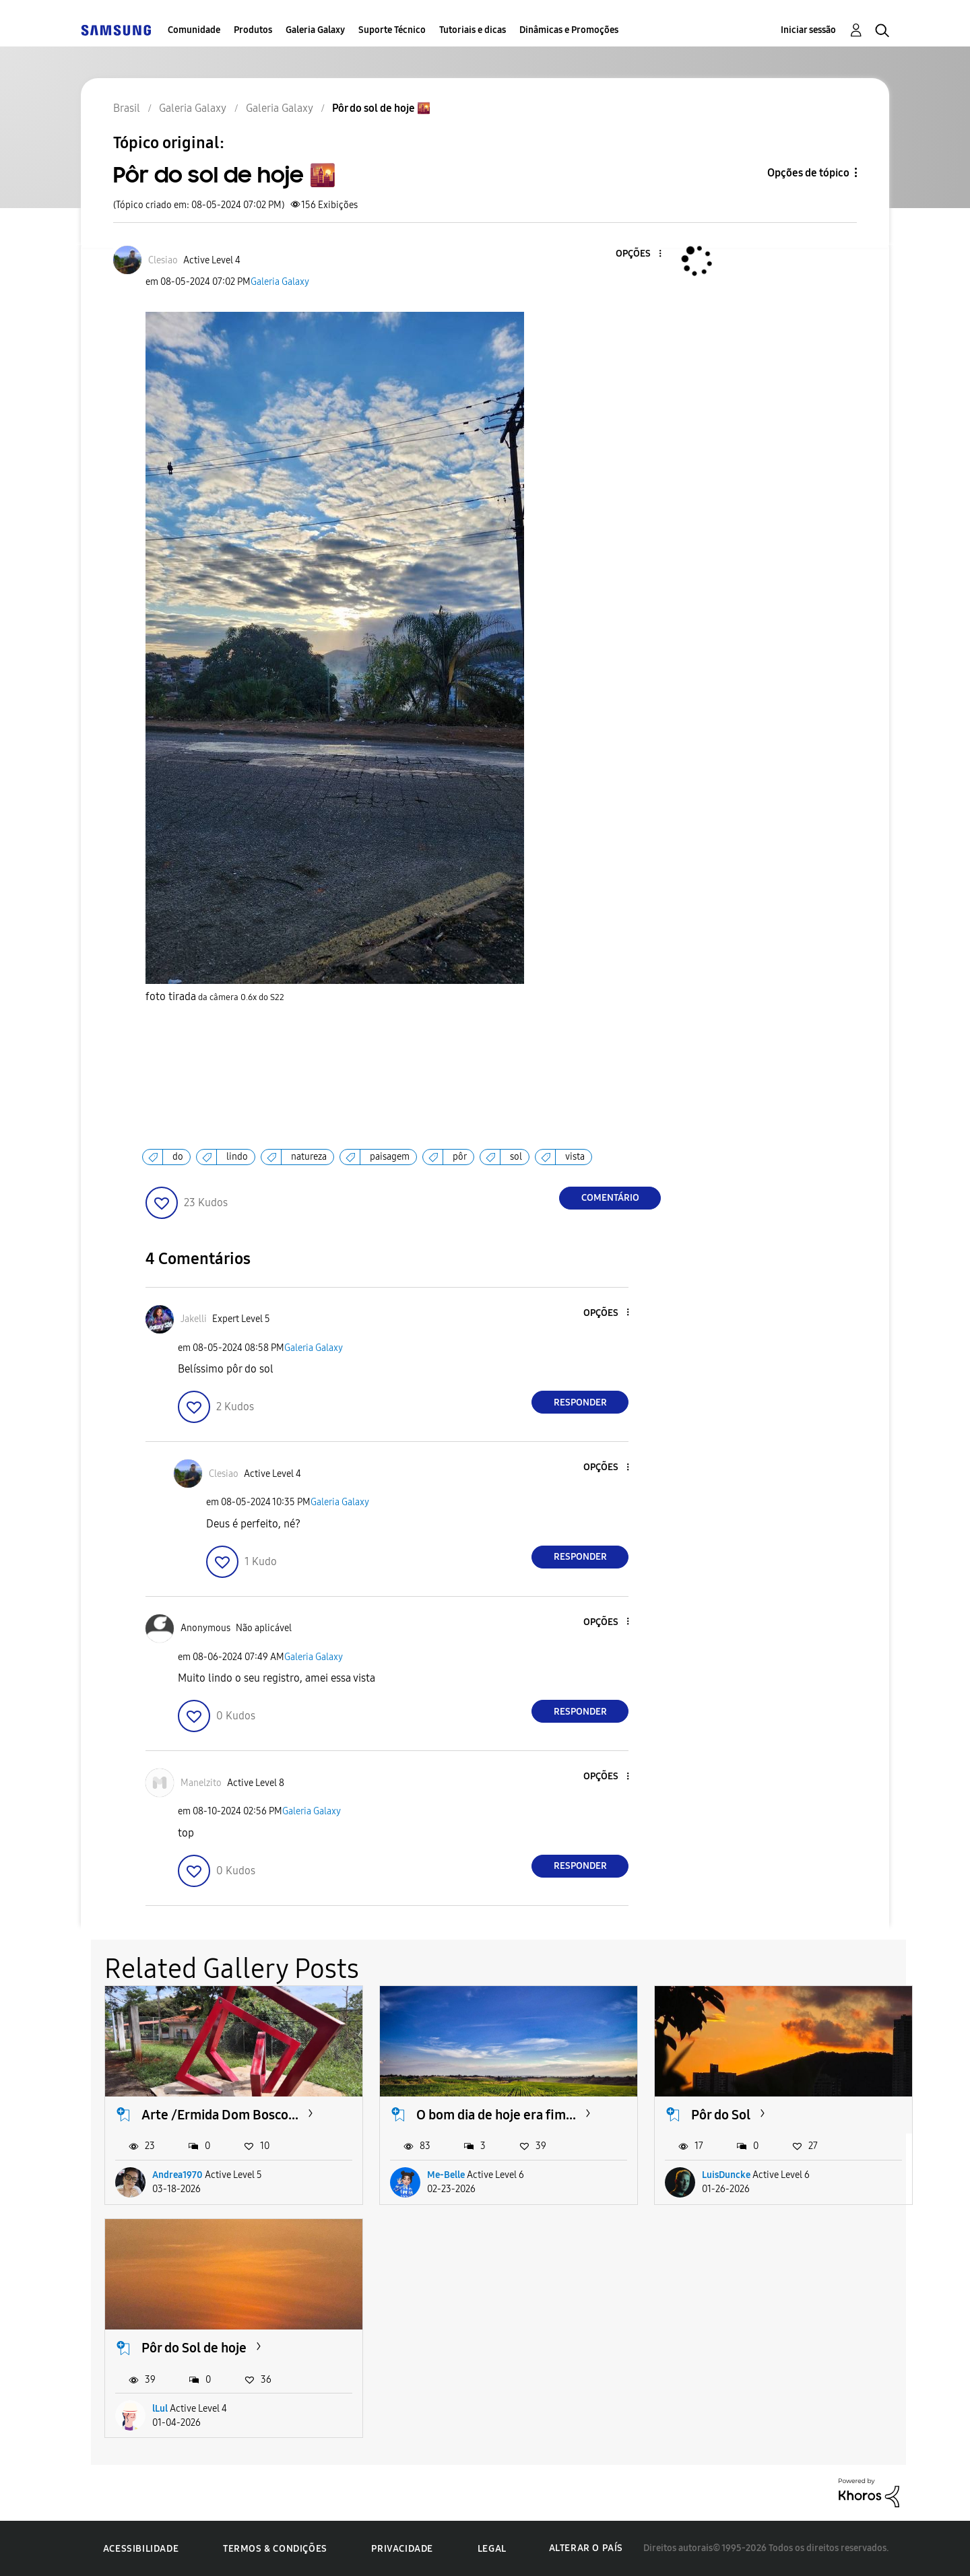 The height and width of the screenshot is (2576, 970). What do you see at coordinates (720, 2115) in the screenshot?
I see `Pôr do Sol` at bounding box center [720, 2115].